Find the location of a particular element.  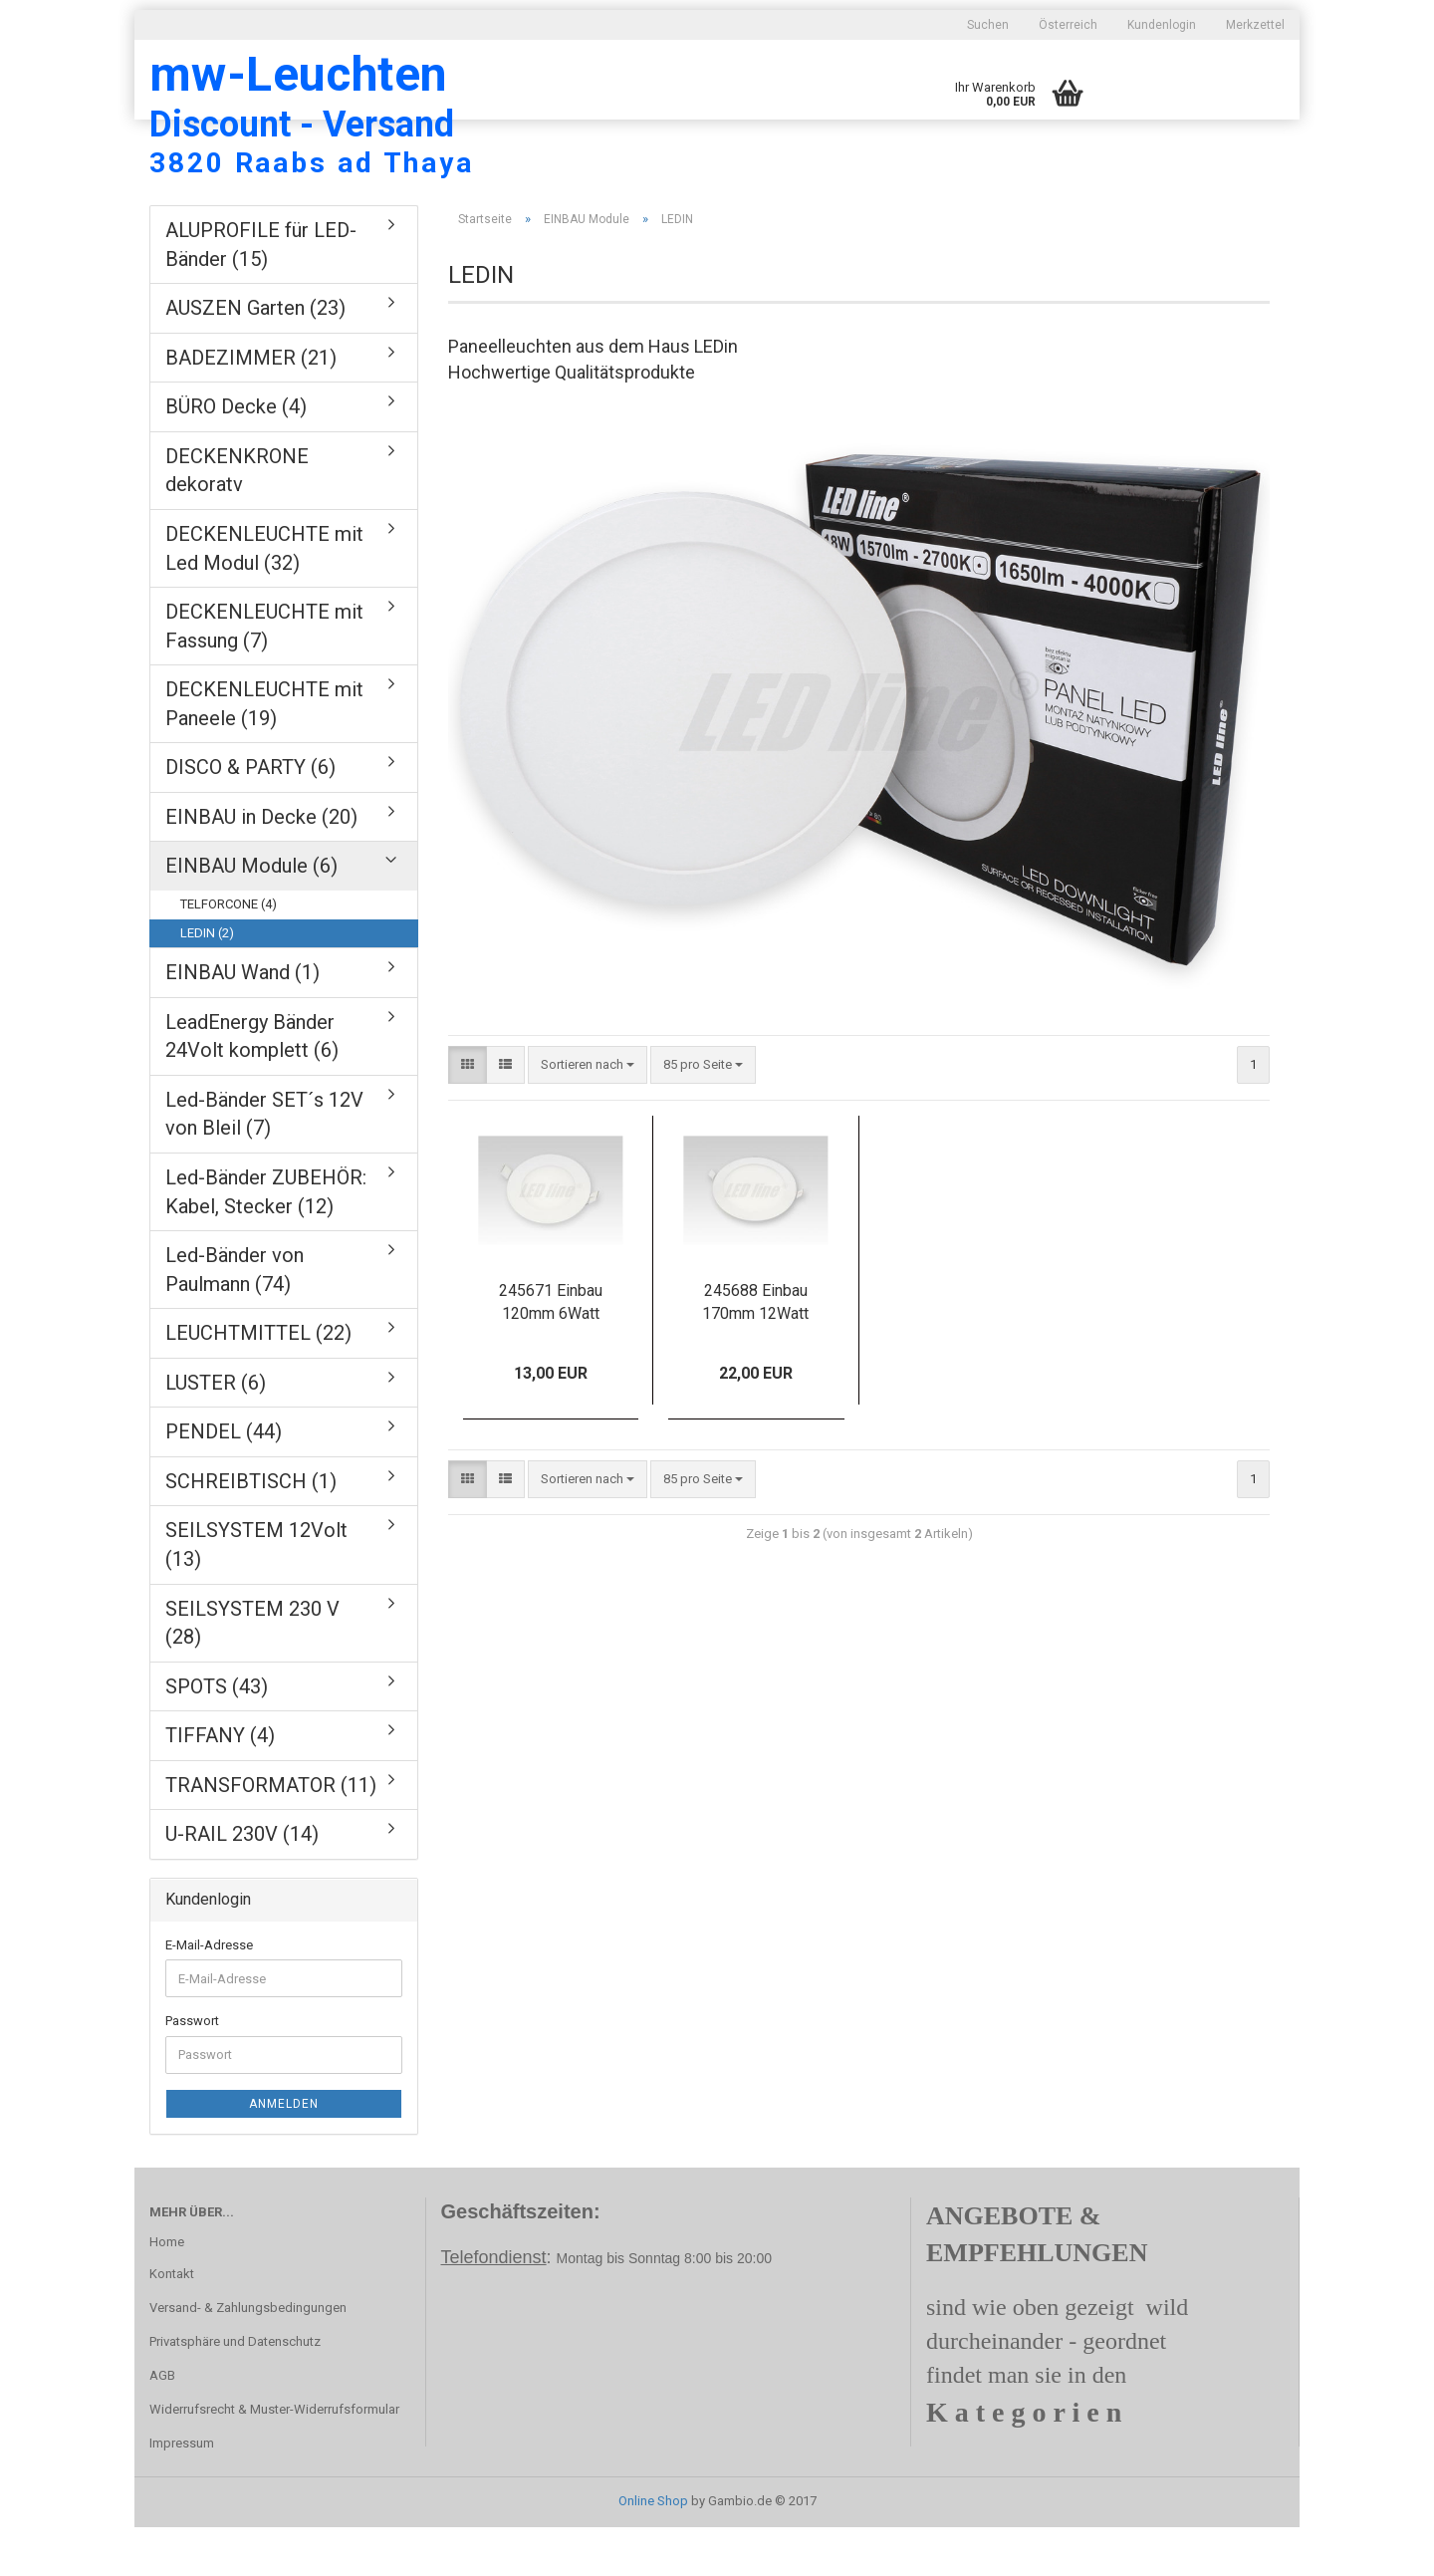

Kundenlogin is located at coordinates (1161, 25).